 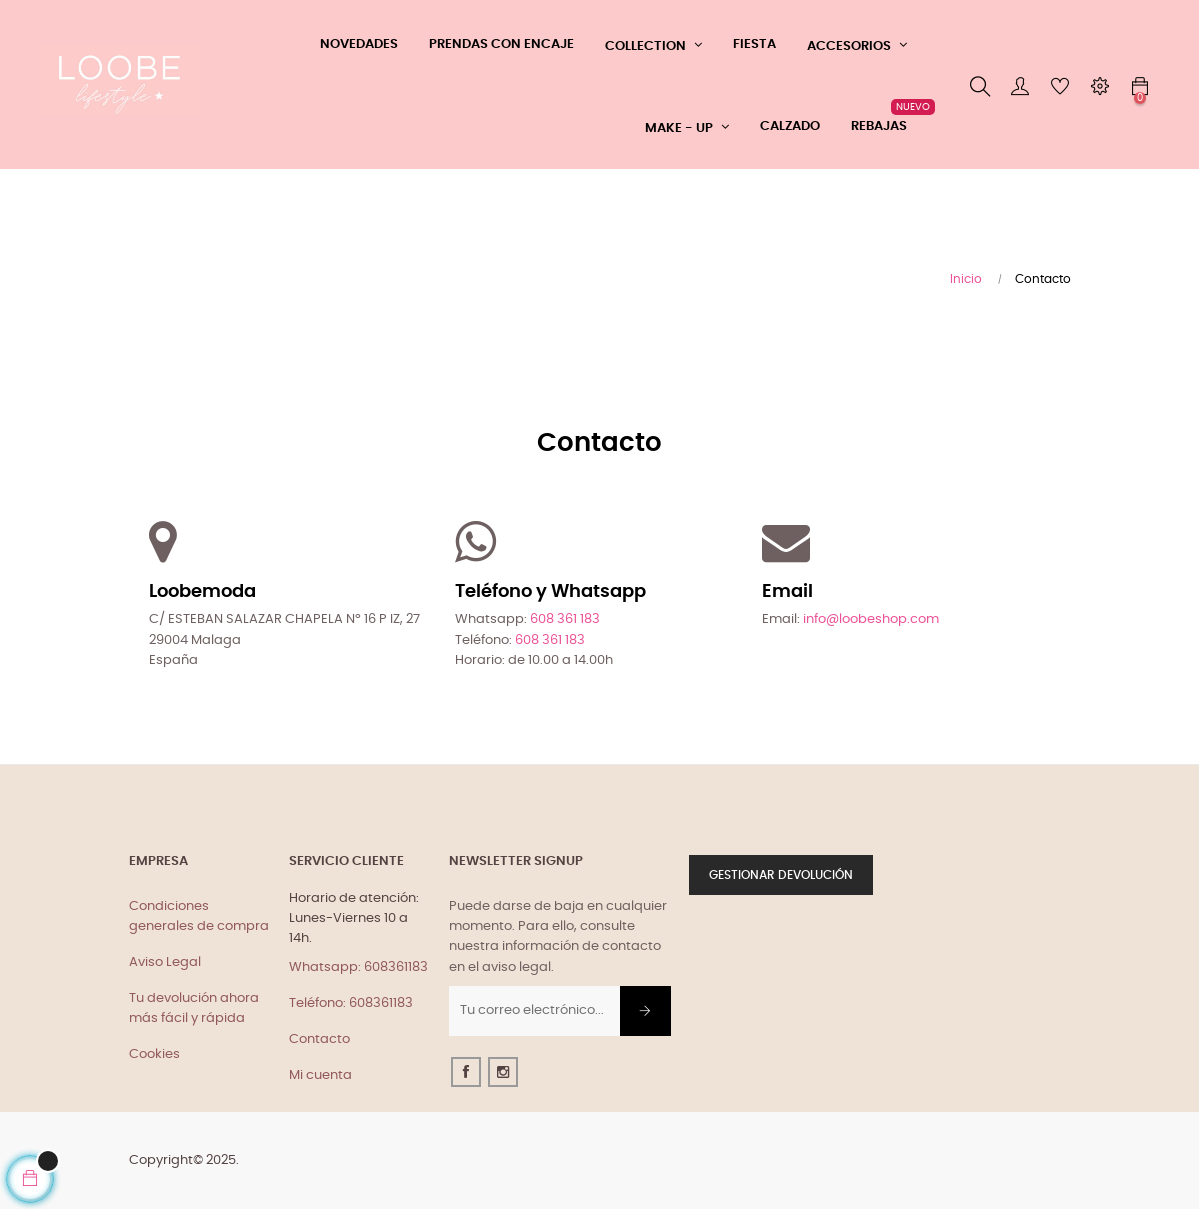 What do you see at coordinates (358, 967) in the screenshot?
I see `Whatsapp: 608361183` at bounding box center [358, 967].